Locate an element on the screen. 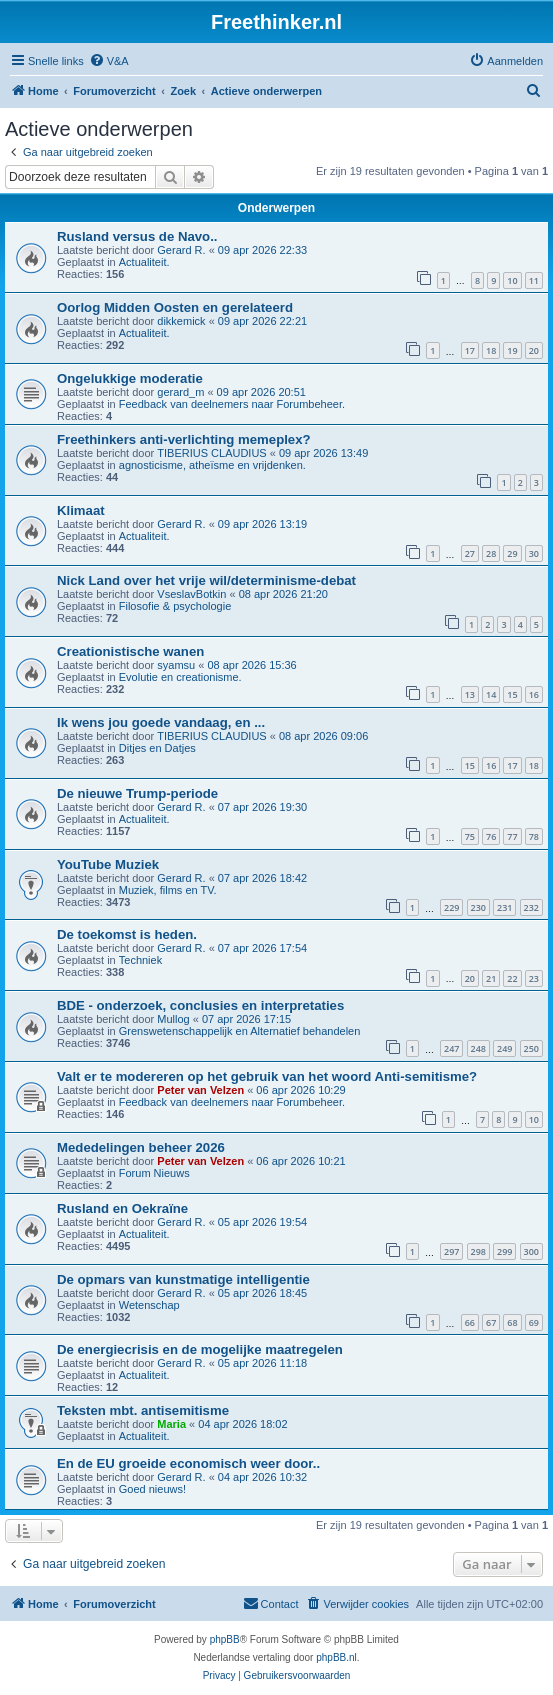 Image resolution: width=553 pixels, height=1695 pixels. 69 is located at coordinates (534, 1322).